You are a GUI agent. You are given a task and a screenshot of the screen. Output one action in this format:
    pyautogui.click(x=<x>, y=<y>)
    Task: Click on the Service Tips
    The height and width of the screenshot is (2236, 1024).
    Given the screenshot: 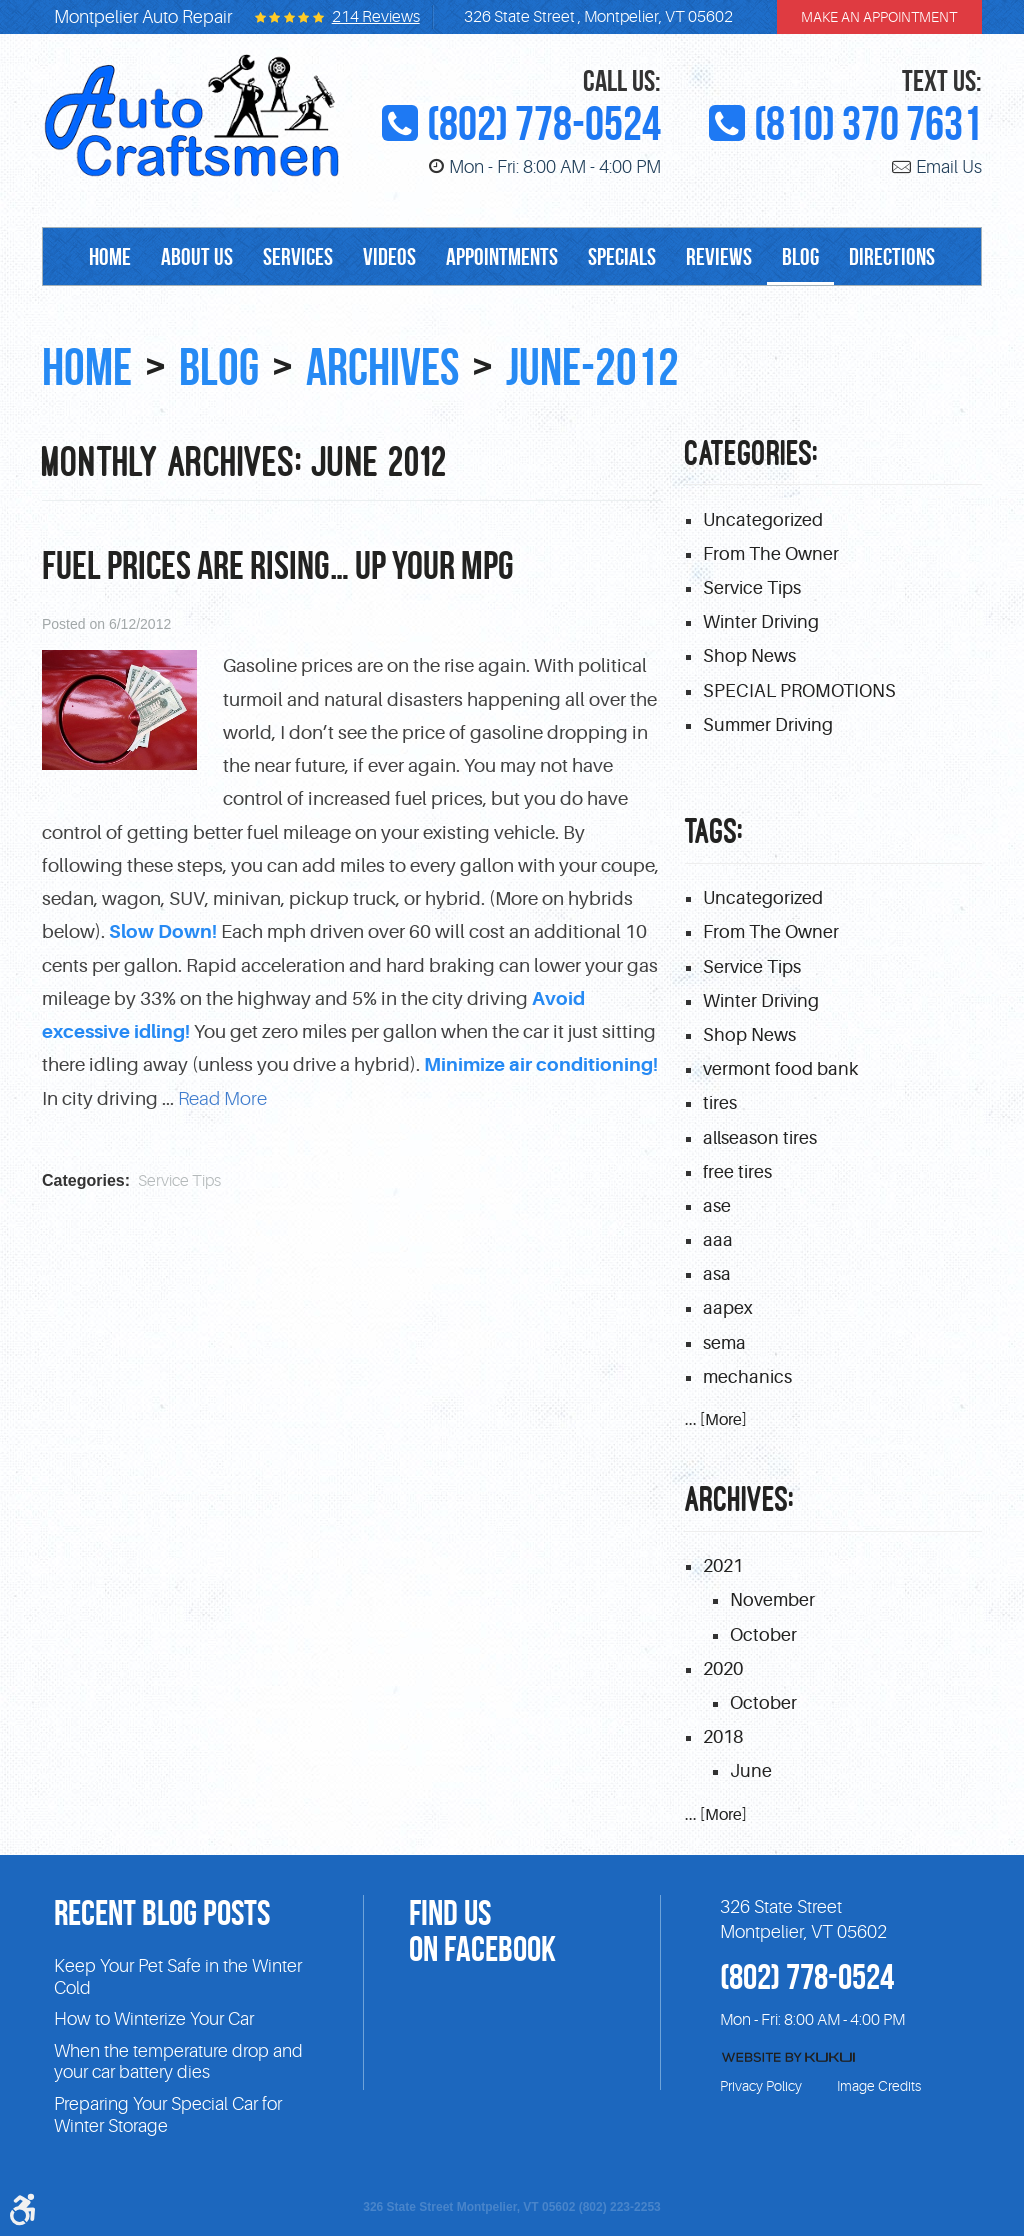 What is the action you would take?
    pyautogui.click(x=179, y=1181)
    